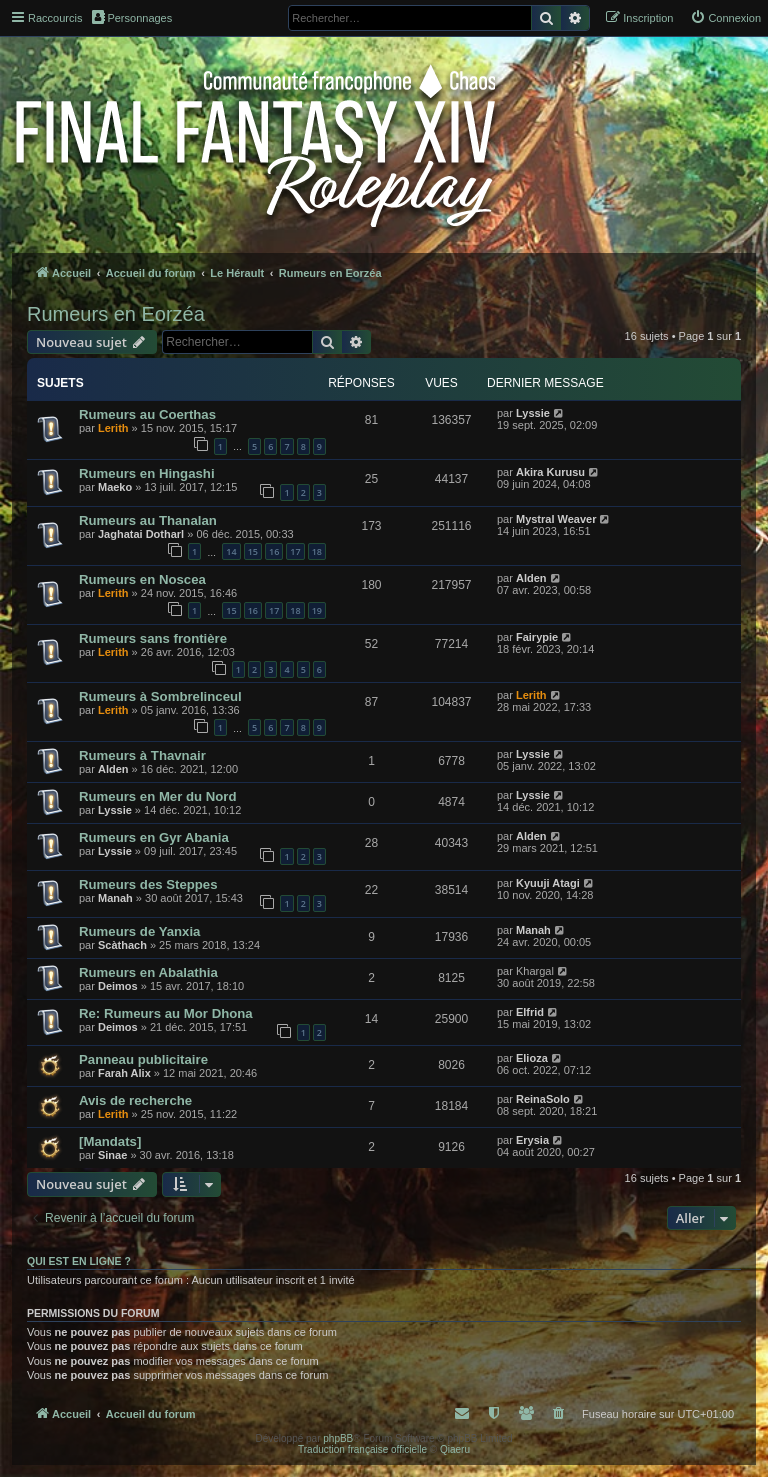 Image resolution: width=768 pixels, height=1477 pixels. What do you see at coordinates (532, 1140) in the screenshot?
I see `Erysia` at bounding box center [532, 1140].